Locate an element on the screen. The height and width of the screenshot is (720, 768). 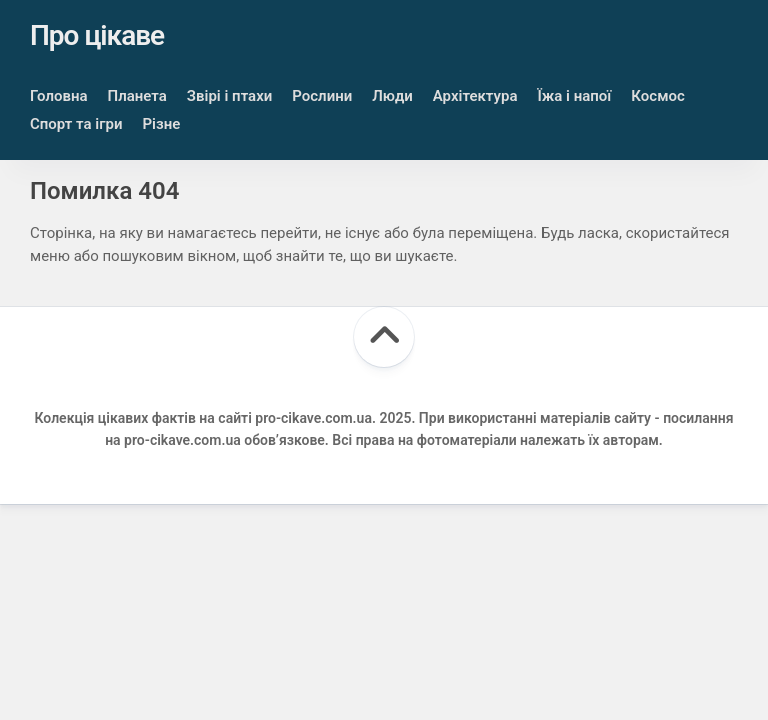
Архітектура is located at coordinates (475, 96).